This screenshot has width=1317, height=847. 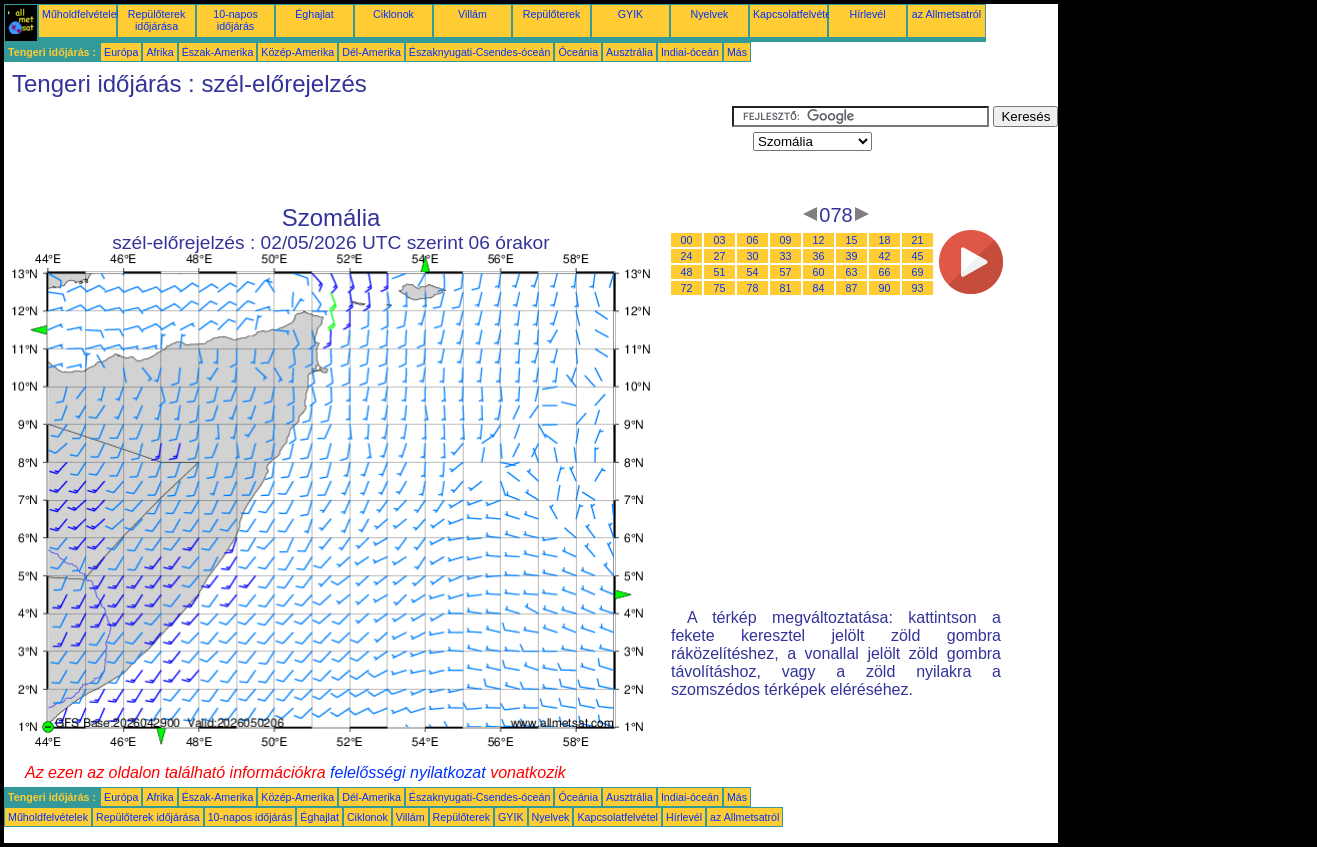 I want to click on 42, so click(x=885, y=256).